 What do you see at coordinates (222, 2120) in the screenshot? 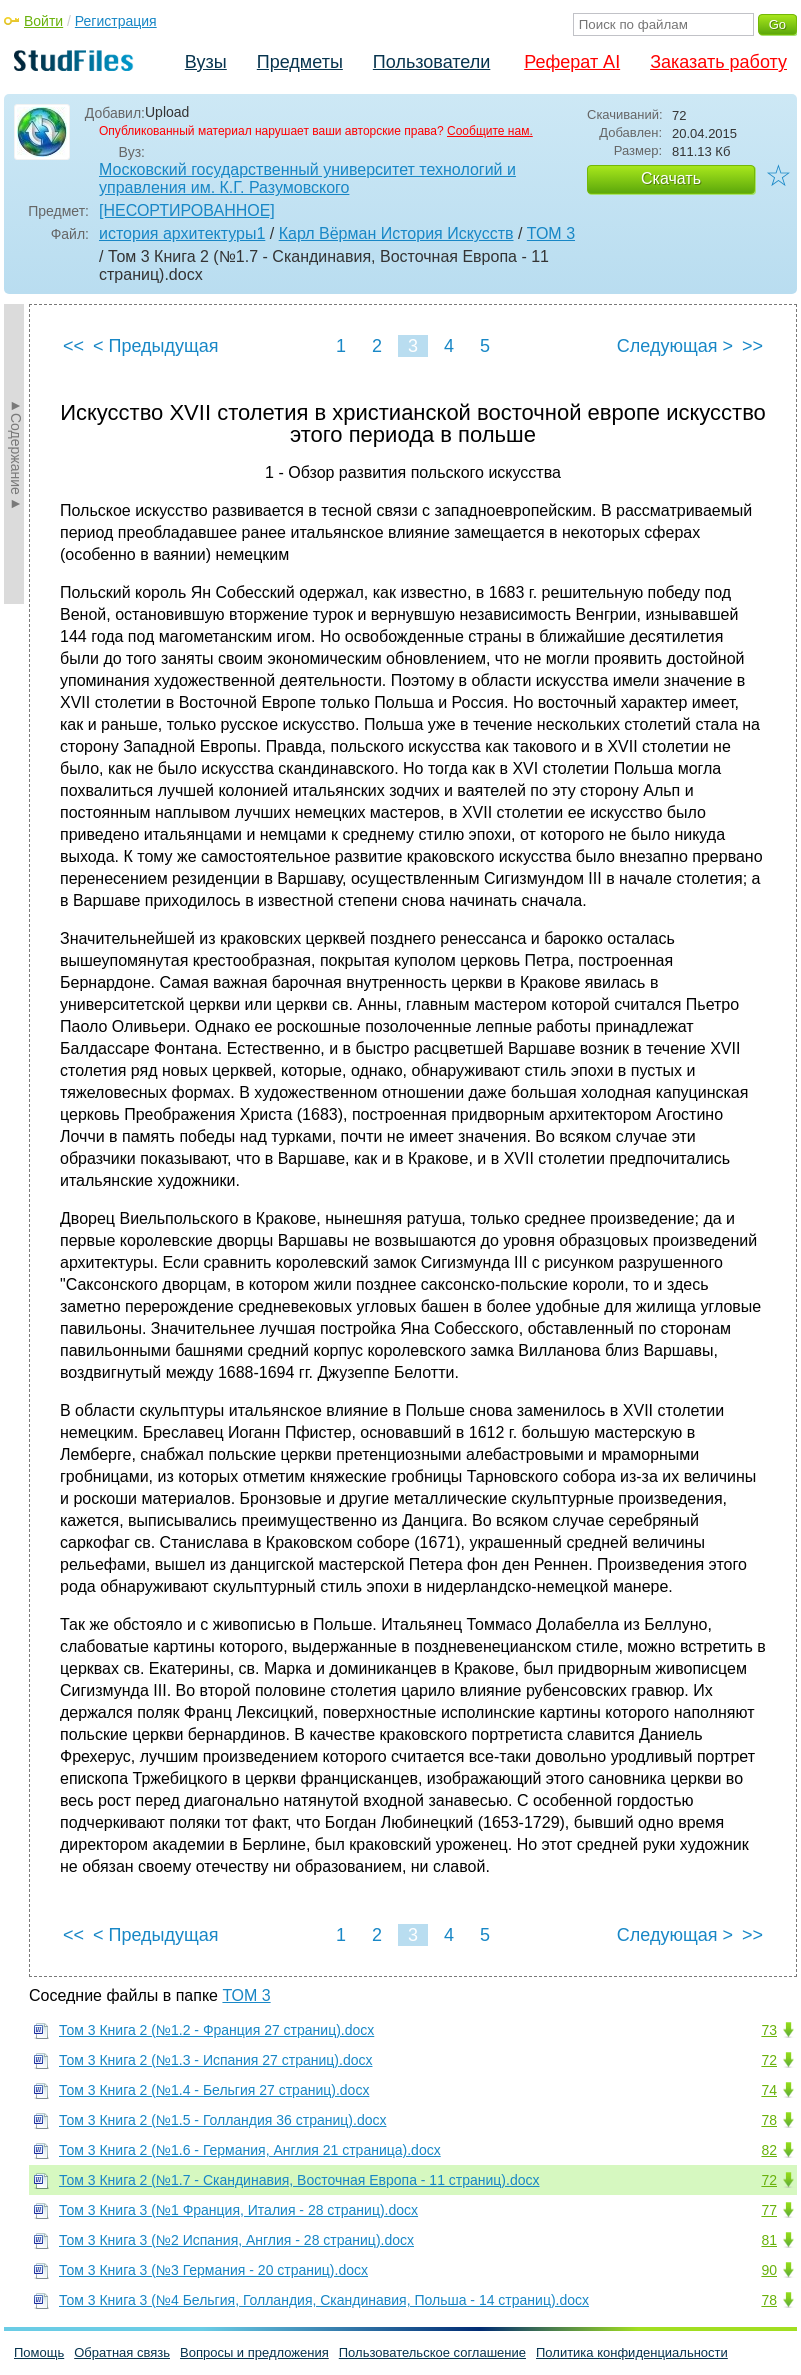
I see `Том 3 Книга 2 (№1.5 - Голландия 36 страниц).docx` at bounding box center [222, 2120].